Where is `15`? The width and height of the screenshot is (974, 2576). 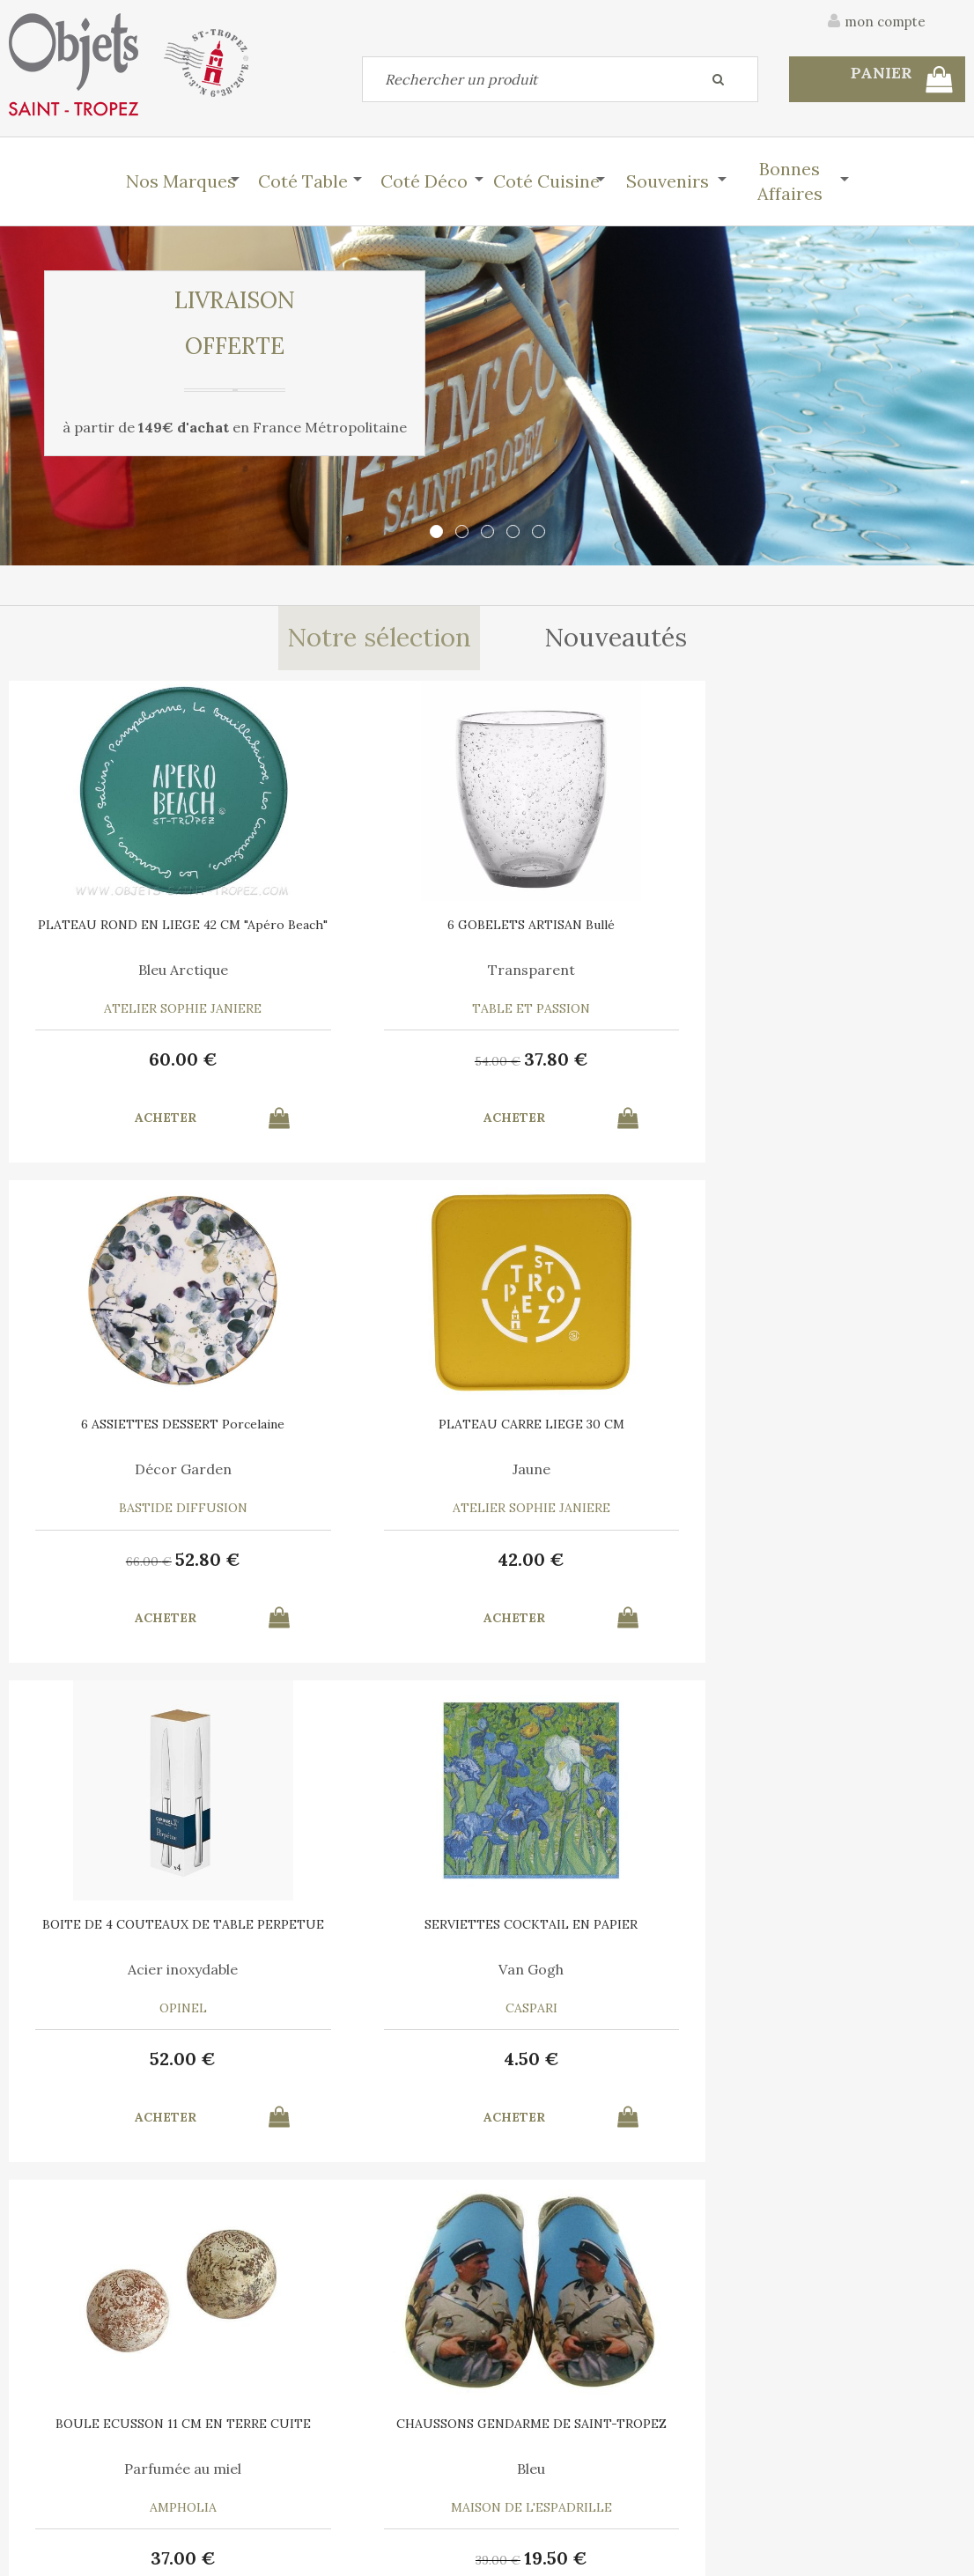
15 is located at coordinates (846, 2059).